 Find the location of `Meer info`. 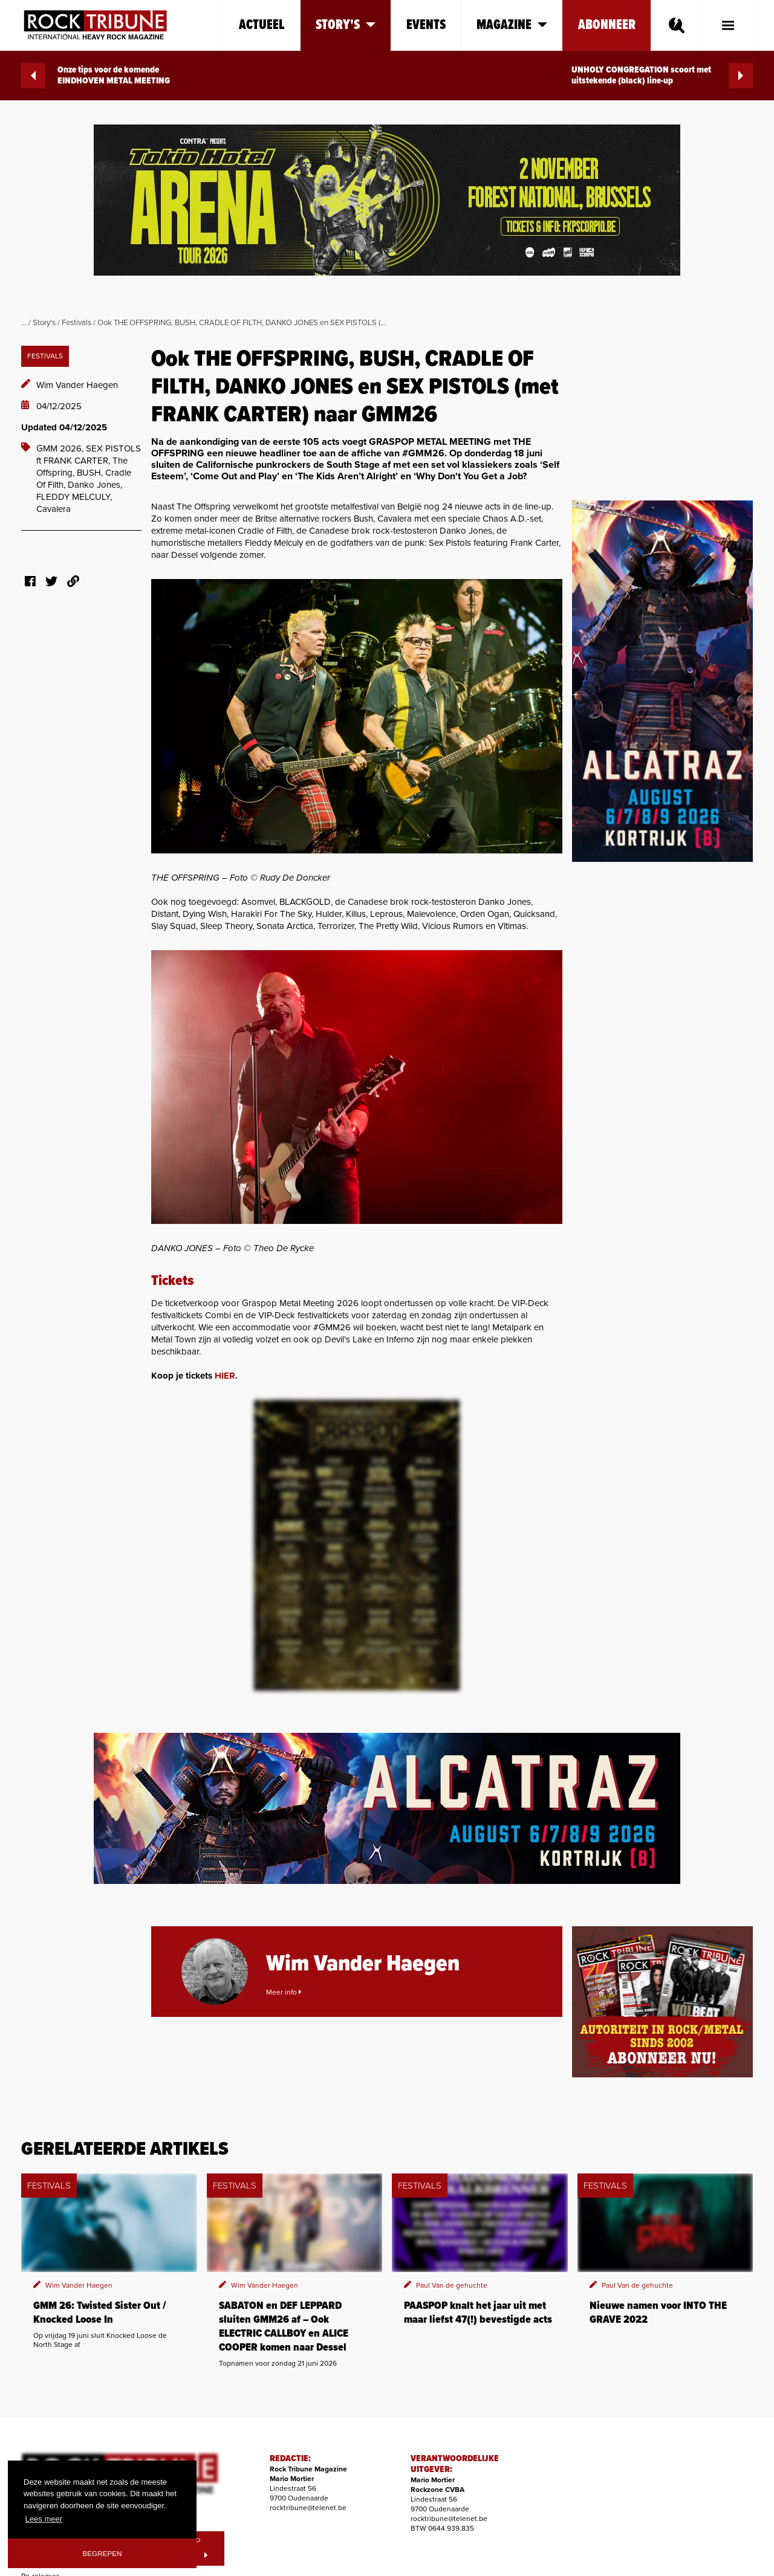

Meer info is located at coordinates (283, 1992).